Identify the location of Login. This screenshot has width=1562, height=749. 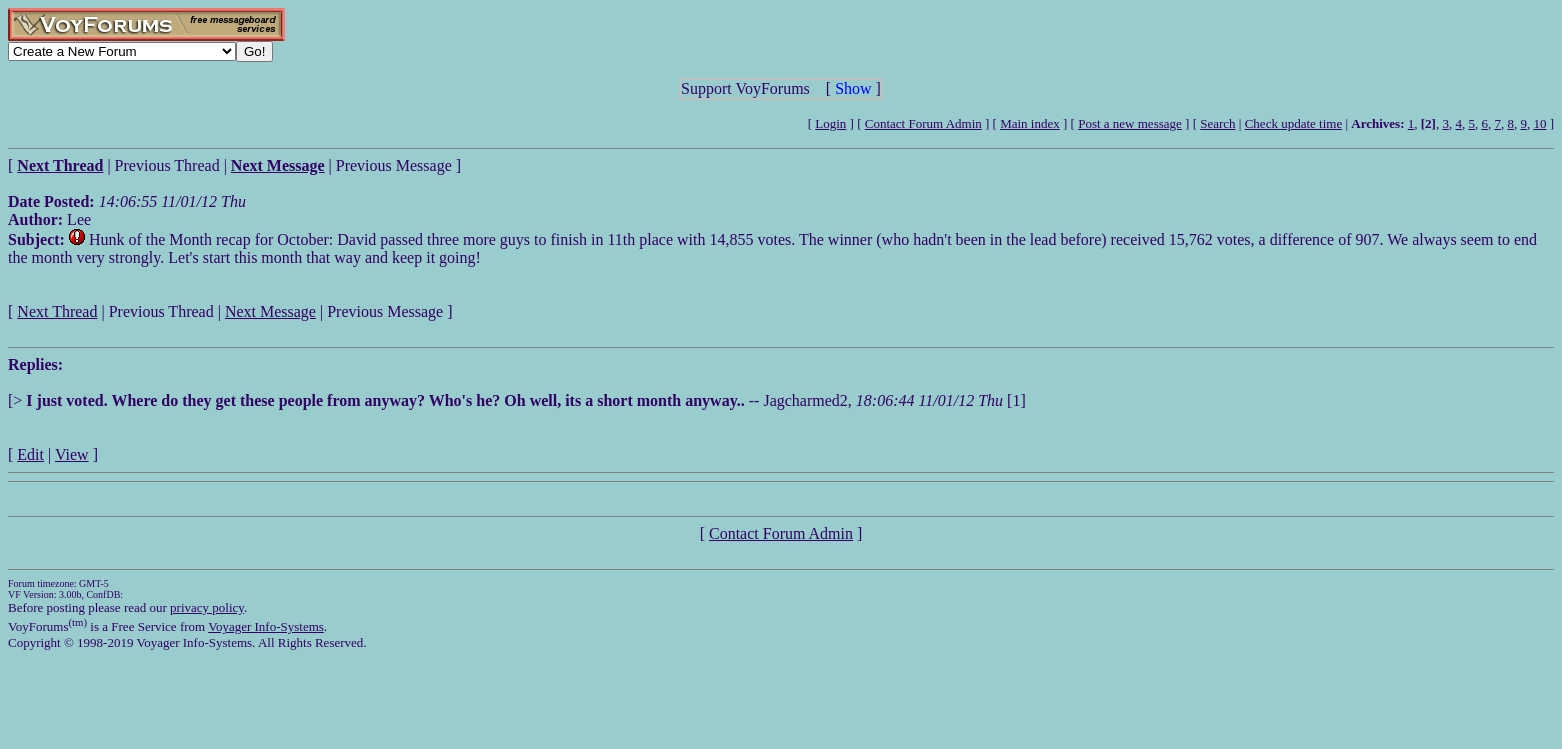
(830, 123).